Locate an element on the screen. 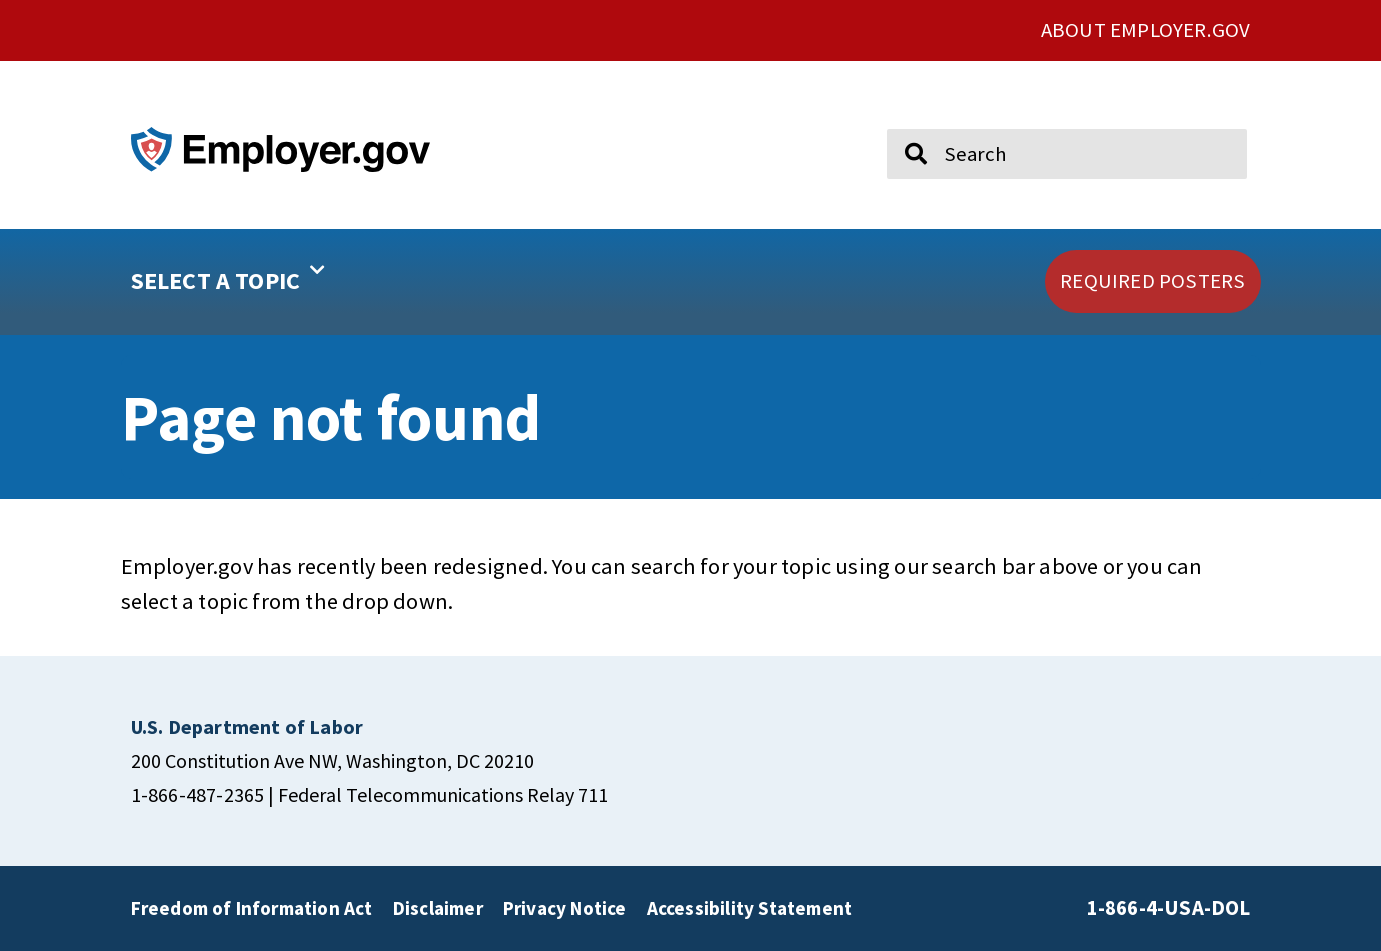 Image resolution: width=1381 pixels, height=951 pixels. Disclaimer is located at coordinates (438, 908).